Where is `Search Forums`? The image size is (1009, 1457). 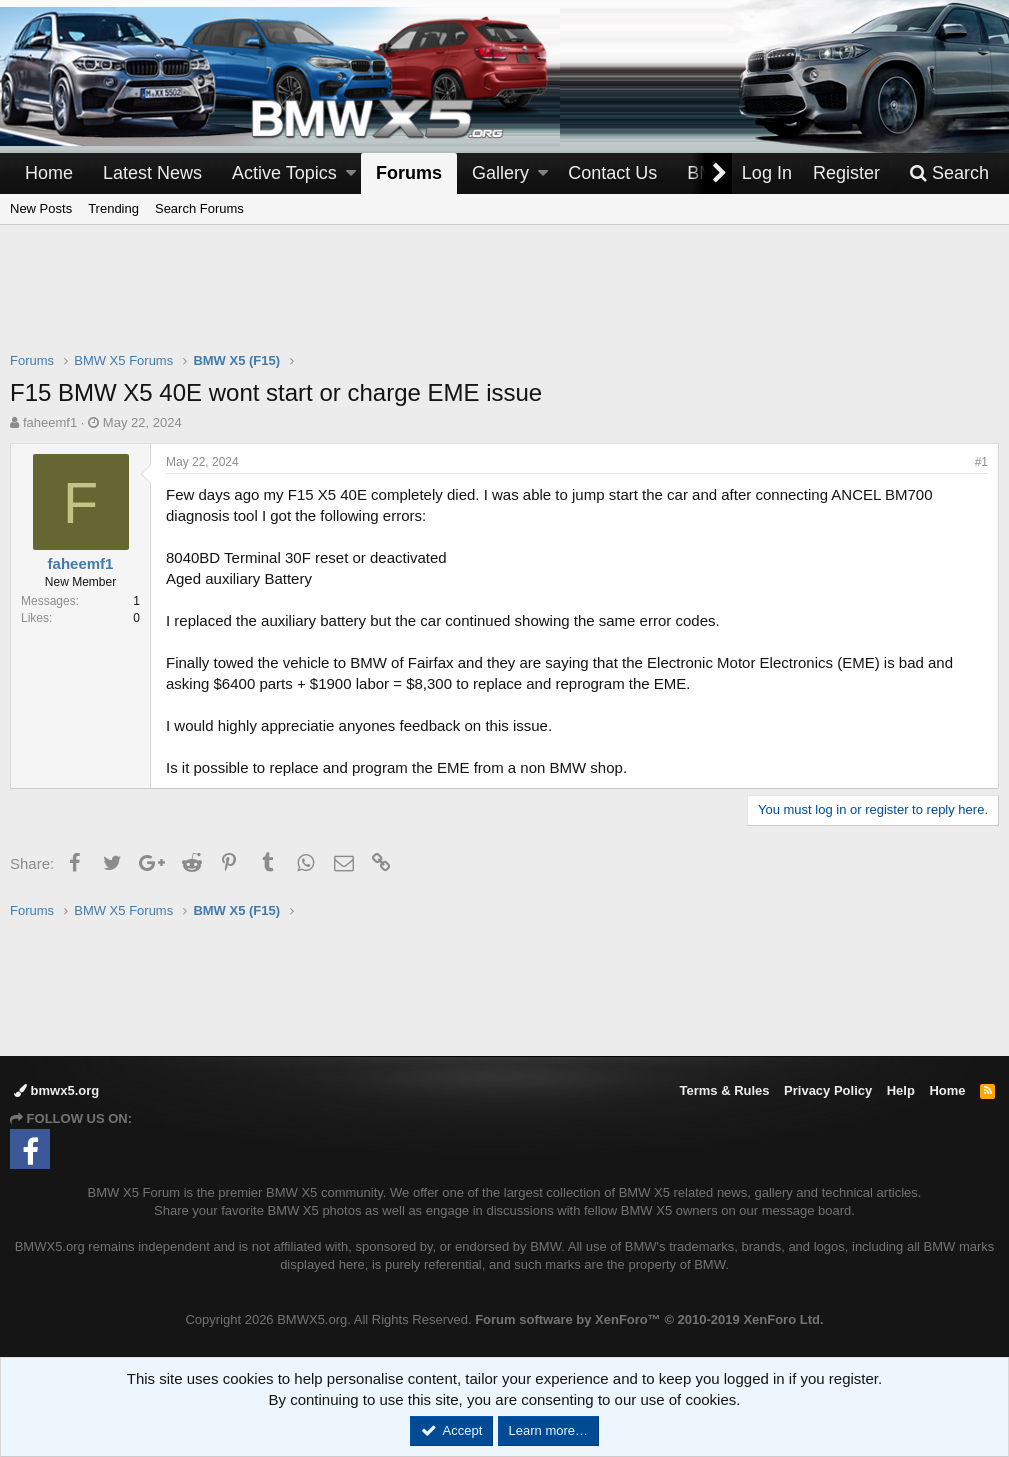 Search Forums is located at coordinates (199, 208).